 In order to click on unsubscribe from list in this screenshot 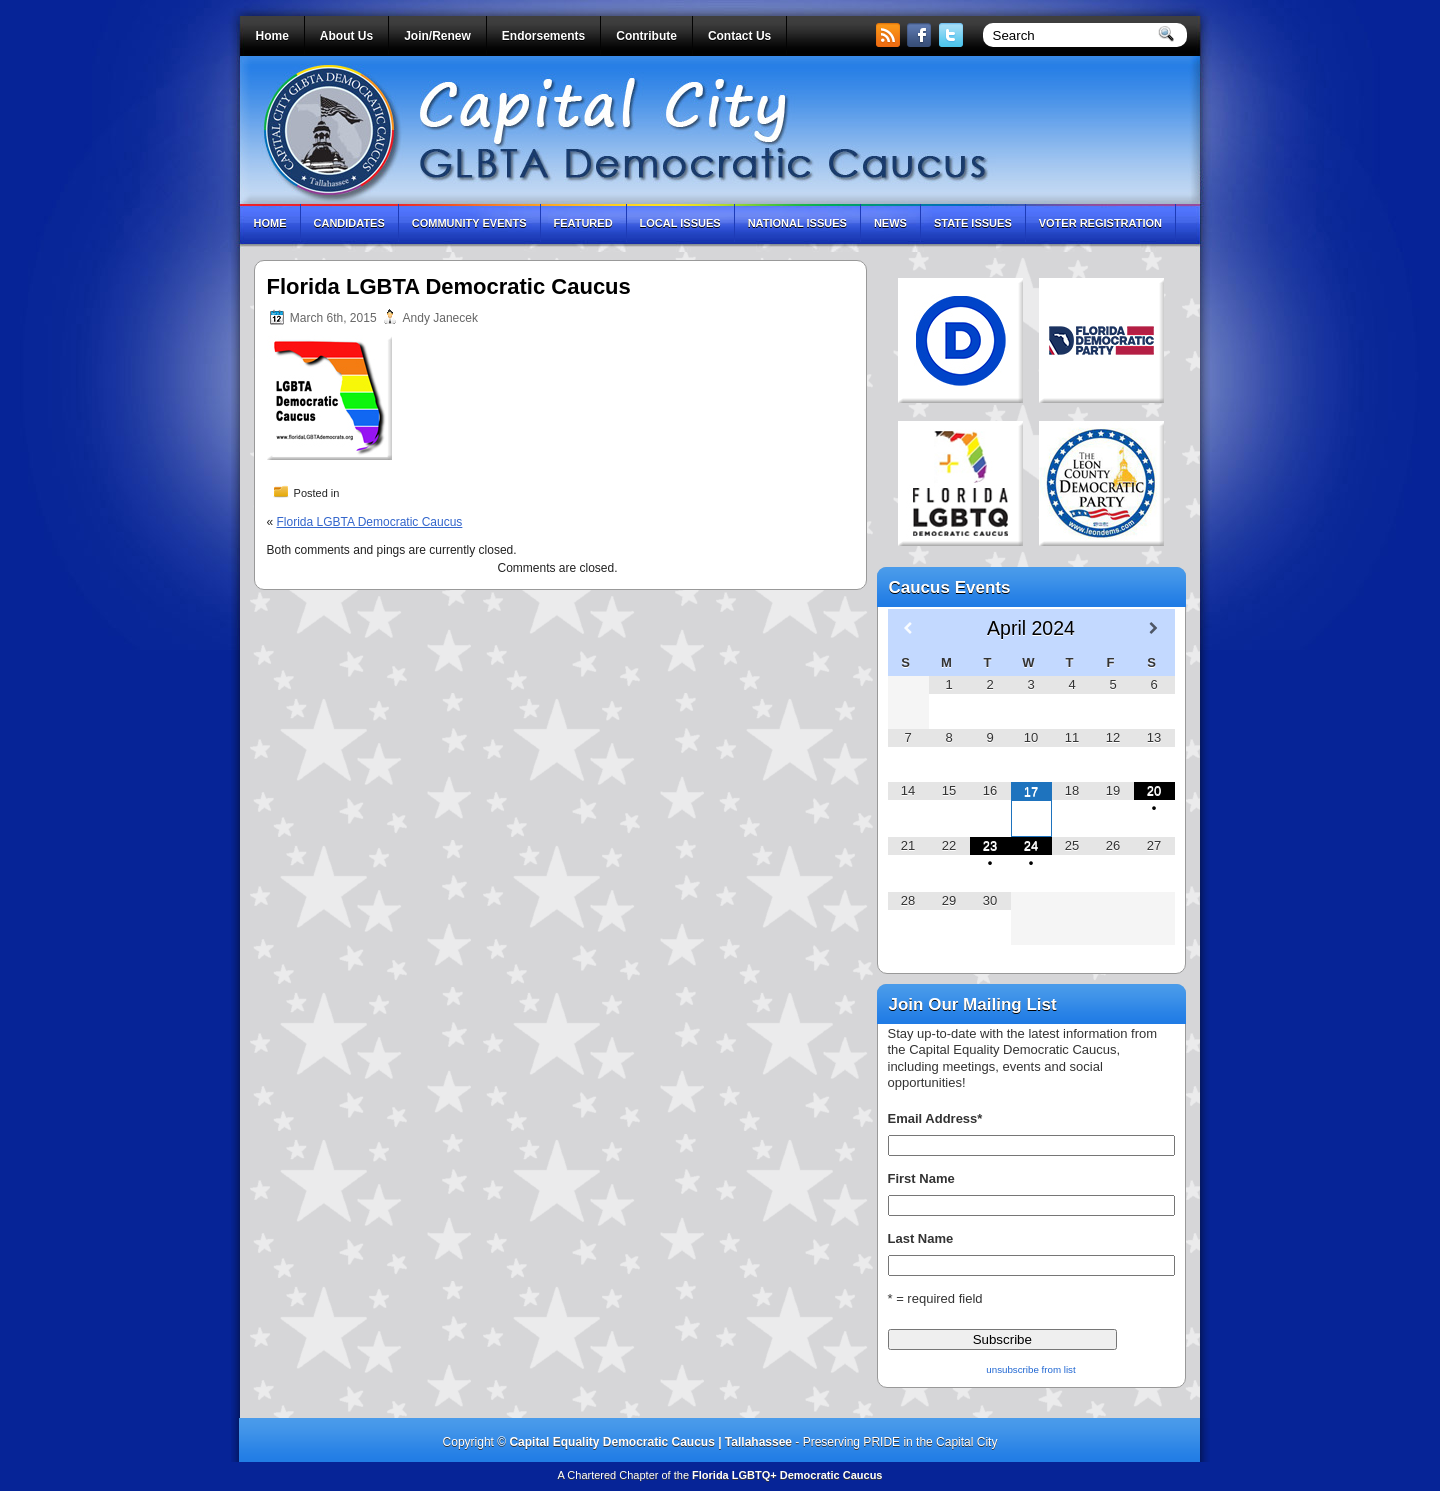, I will do `click(1030, 1369)`.